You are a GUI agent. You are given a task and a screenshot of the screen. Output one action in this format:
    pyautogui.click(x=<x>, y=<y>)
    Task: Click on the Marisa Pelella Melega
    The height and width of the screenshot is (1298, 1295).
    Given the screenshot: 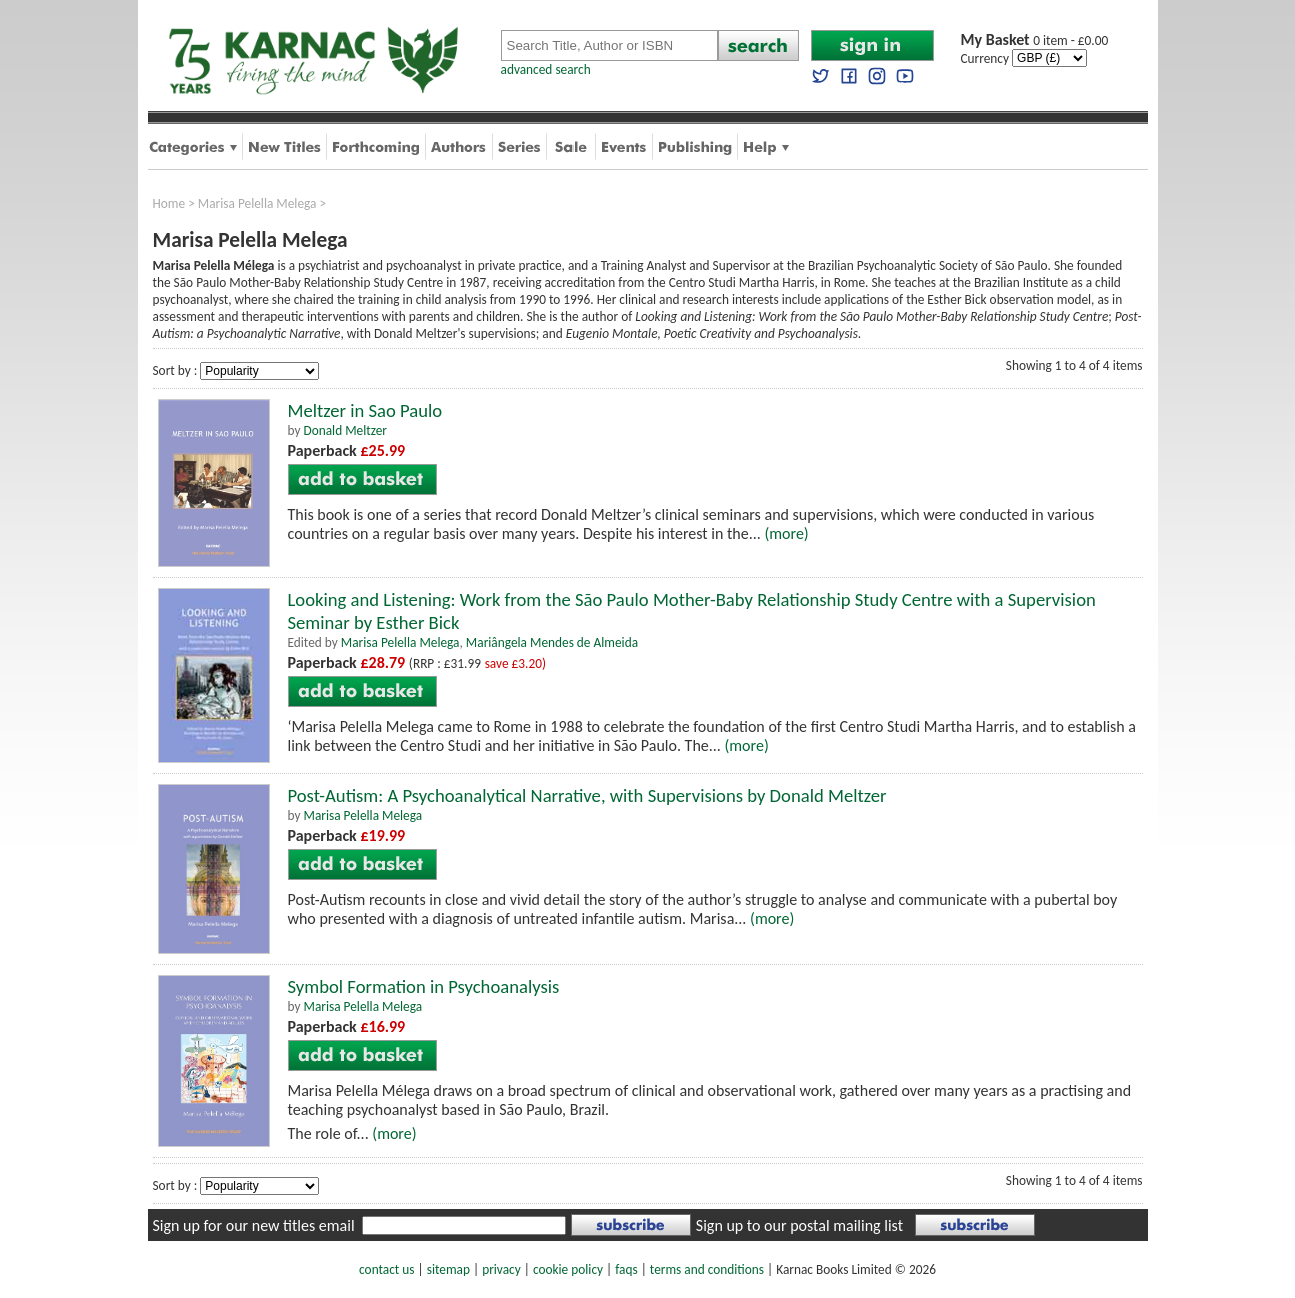 What is the action you would take?
    pyautogui.click(x=257, y=203)
    